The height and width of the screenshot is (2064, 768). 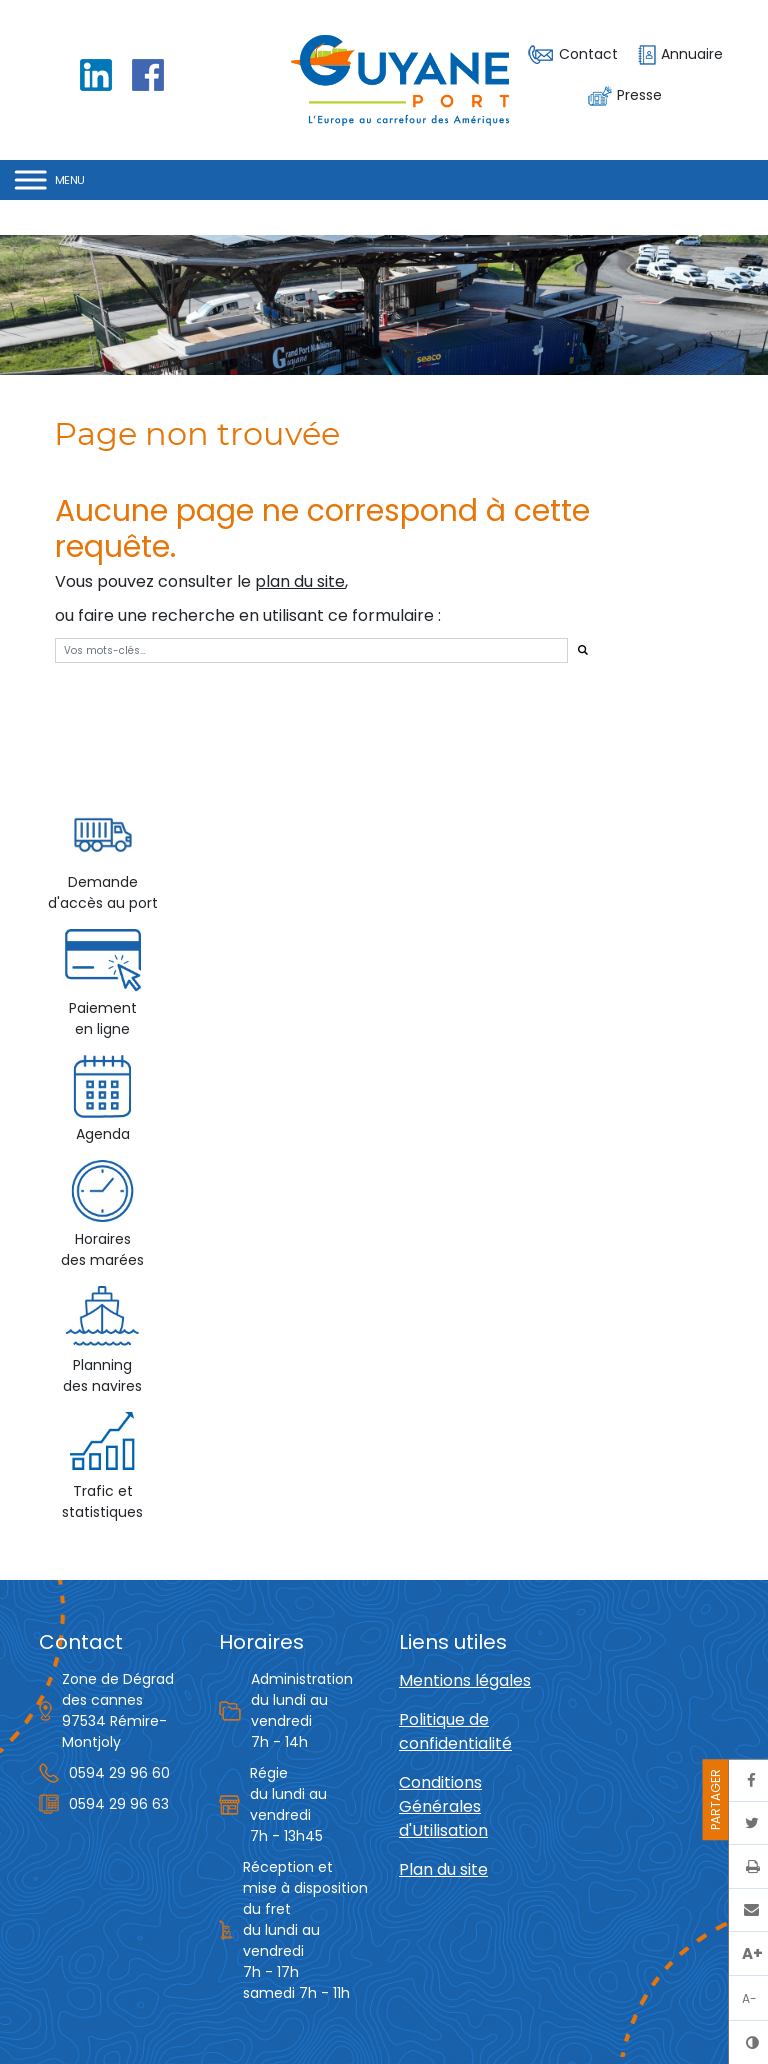 What do you see at coordinates (443, 1806) in the screenshot?
I see `Conditions Générales d'Utilisation` at bounding box center [443, 1806].